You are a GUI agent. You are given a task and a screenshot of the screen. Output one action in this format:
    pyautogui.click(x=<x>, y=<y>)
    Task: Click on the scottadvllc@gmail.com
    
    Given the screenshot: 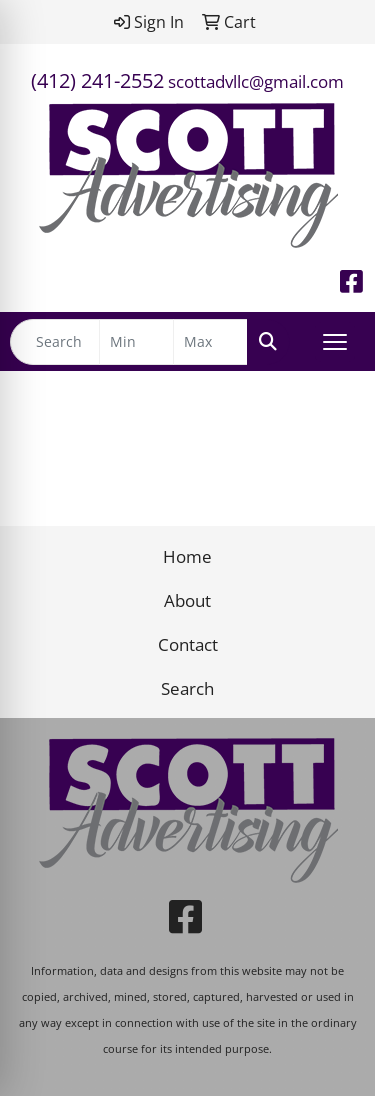 What is the action you would take?
    pyautogui.click(x=256, y=81)
    